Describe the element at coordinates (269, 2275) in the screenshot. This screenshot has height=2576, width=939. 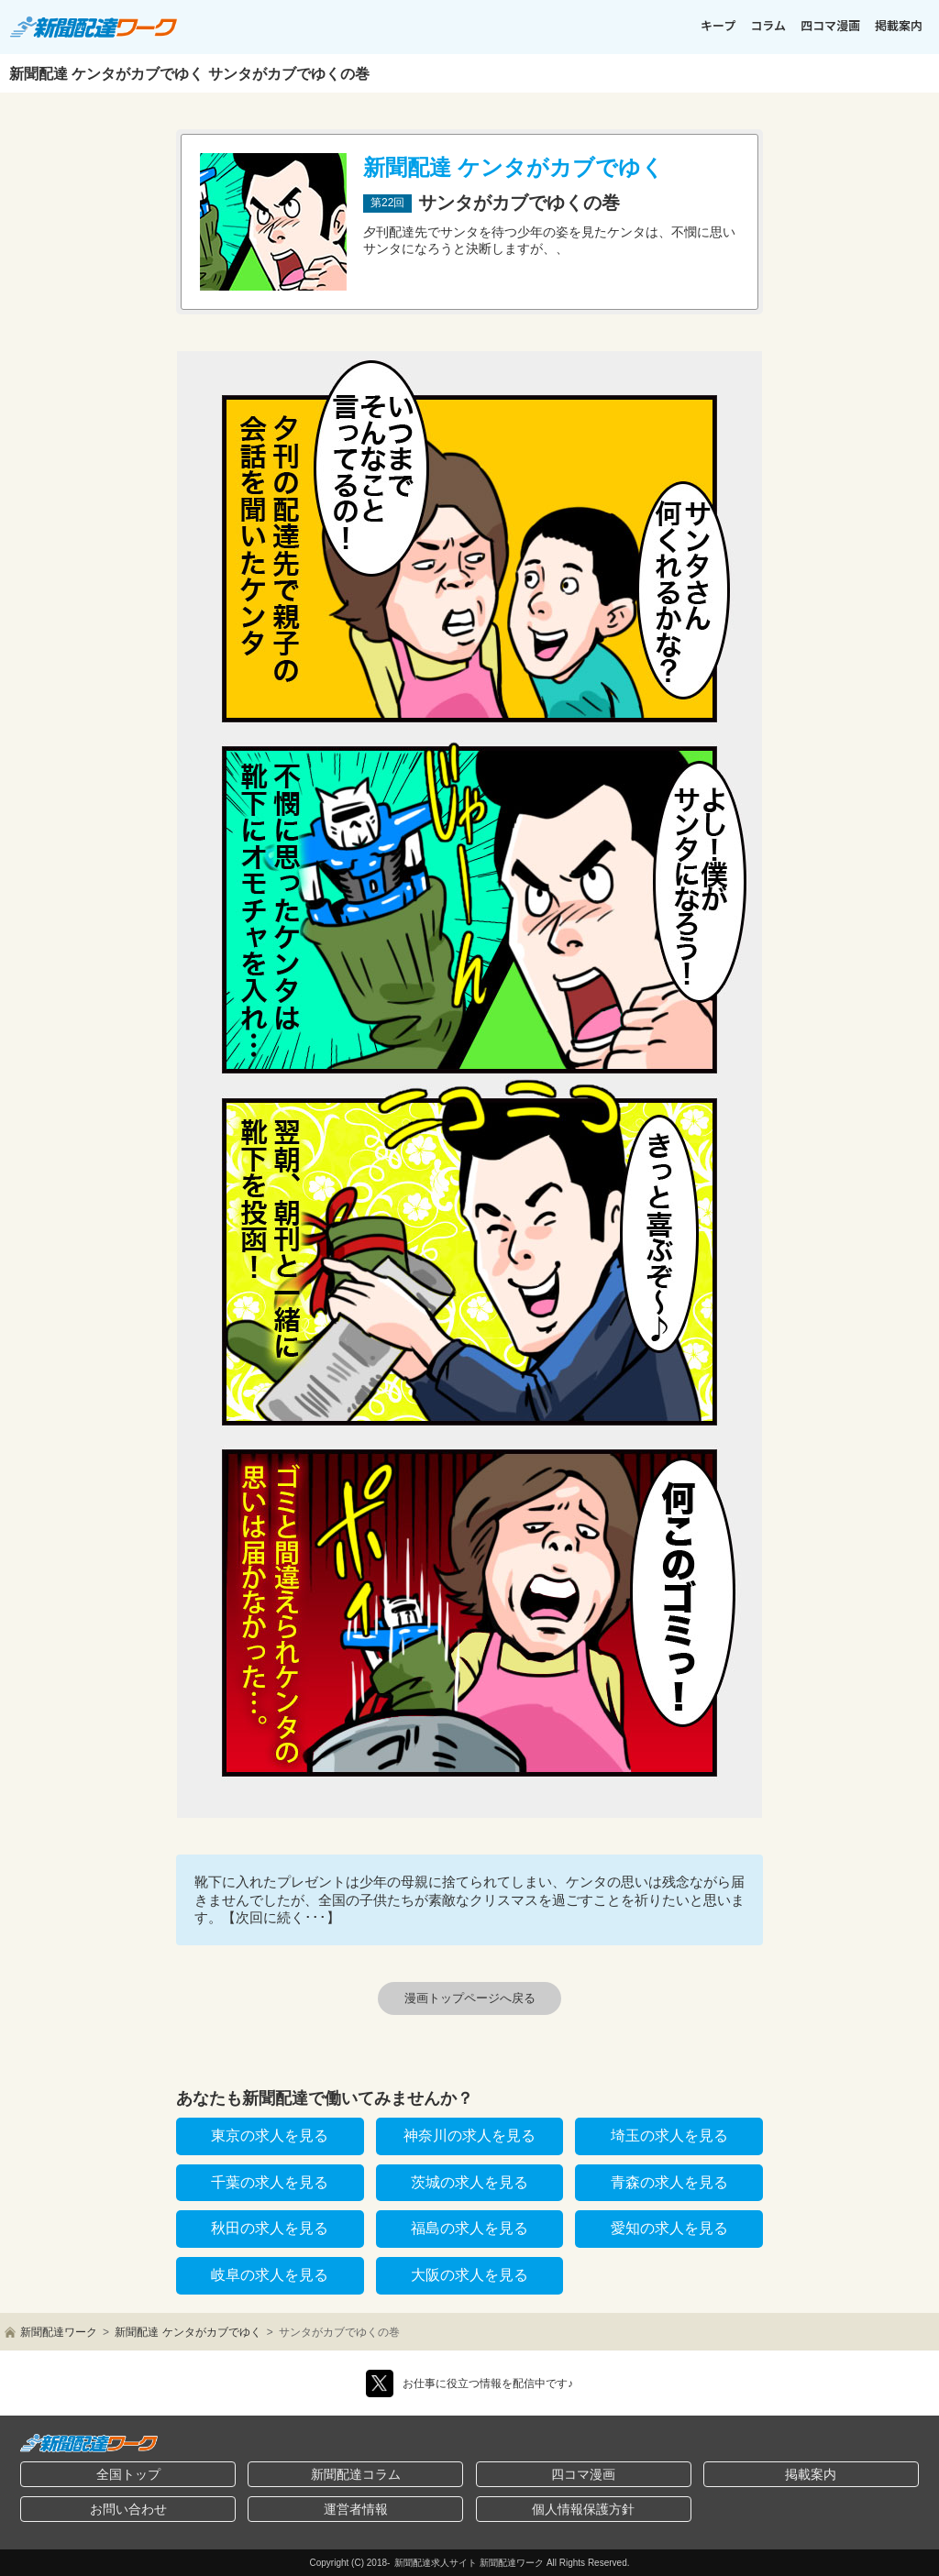
I see `岐阜の求人を見る` at that location.